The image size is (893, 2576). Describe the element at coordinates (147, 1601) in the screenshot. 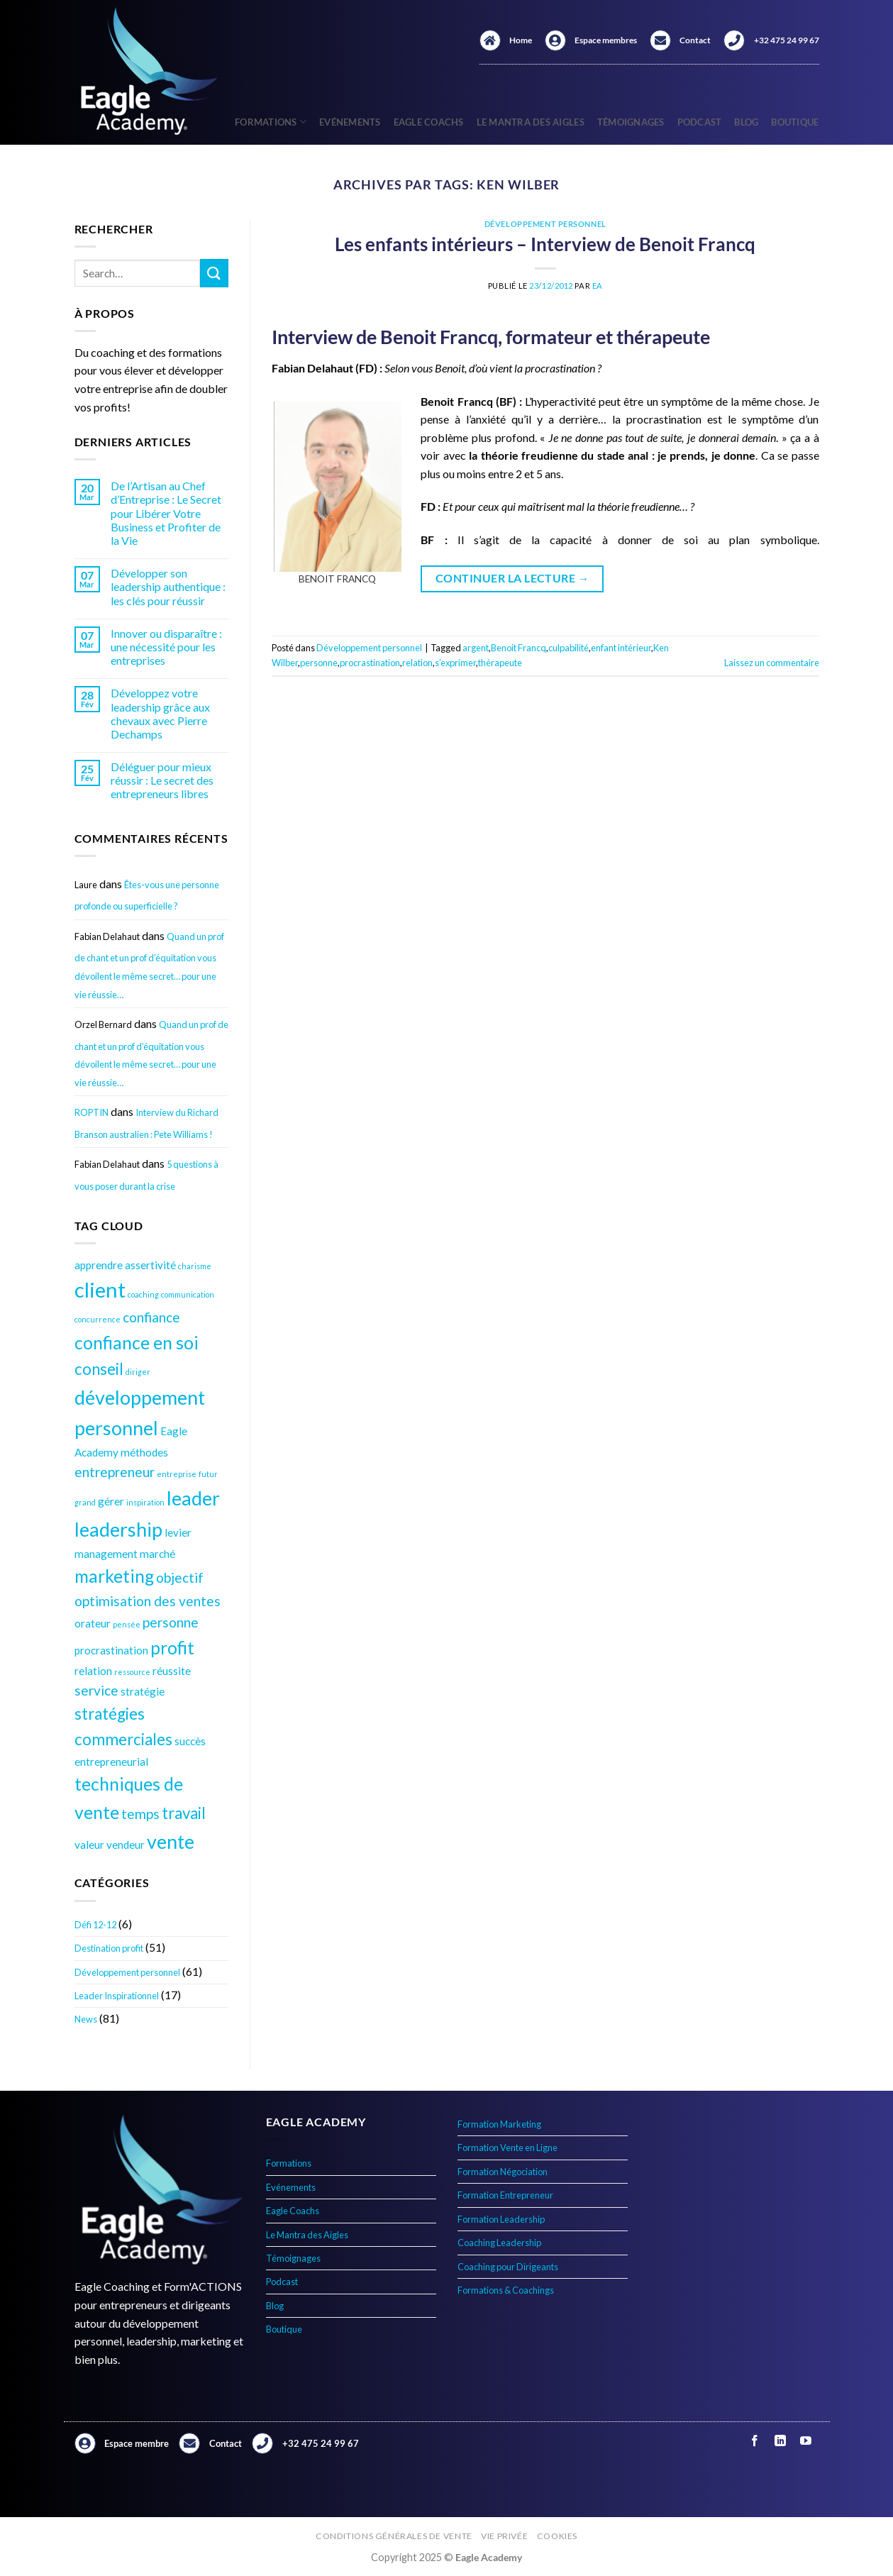

I see `optimisation des ventes [optimisation des ventes (5 éléments)]` at that location.